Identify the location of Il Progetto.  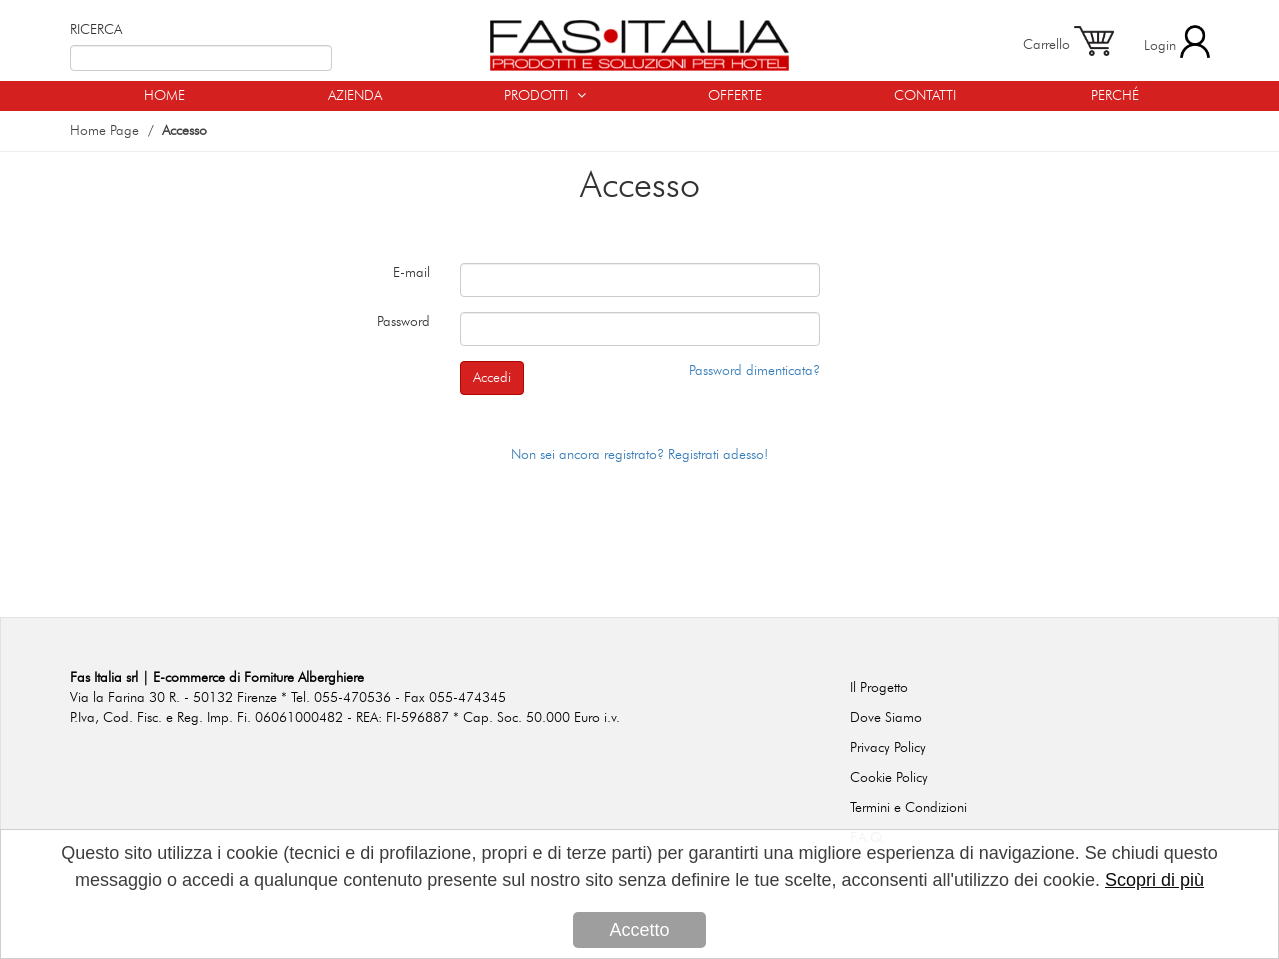
(879, 688).